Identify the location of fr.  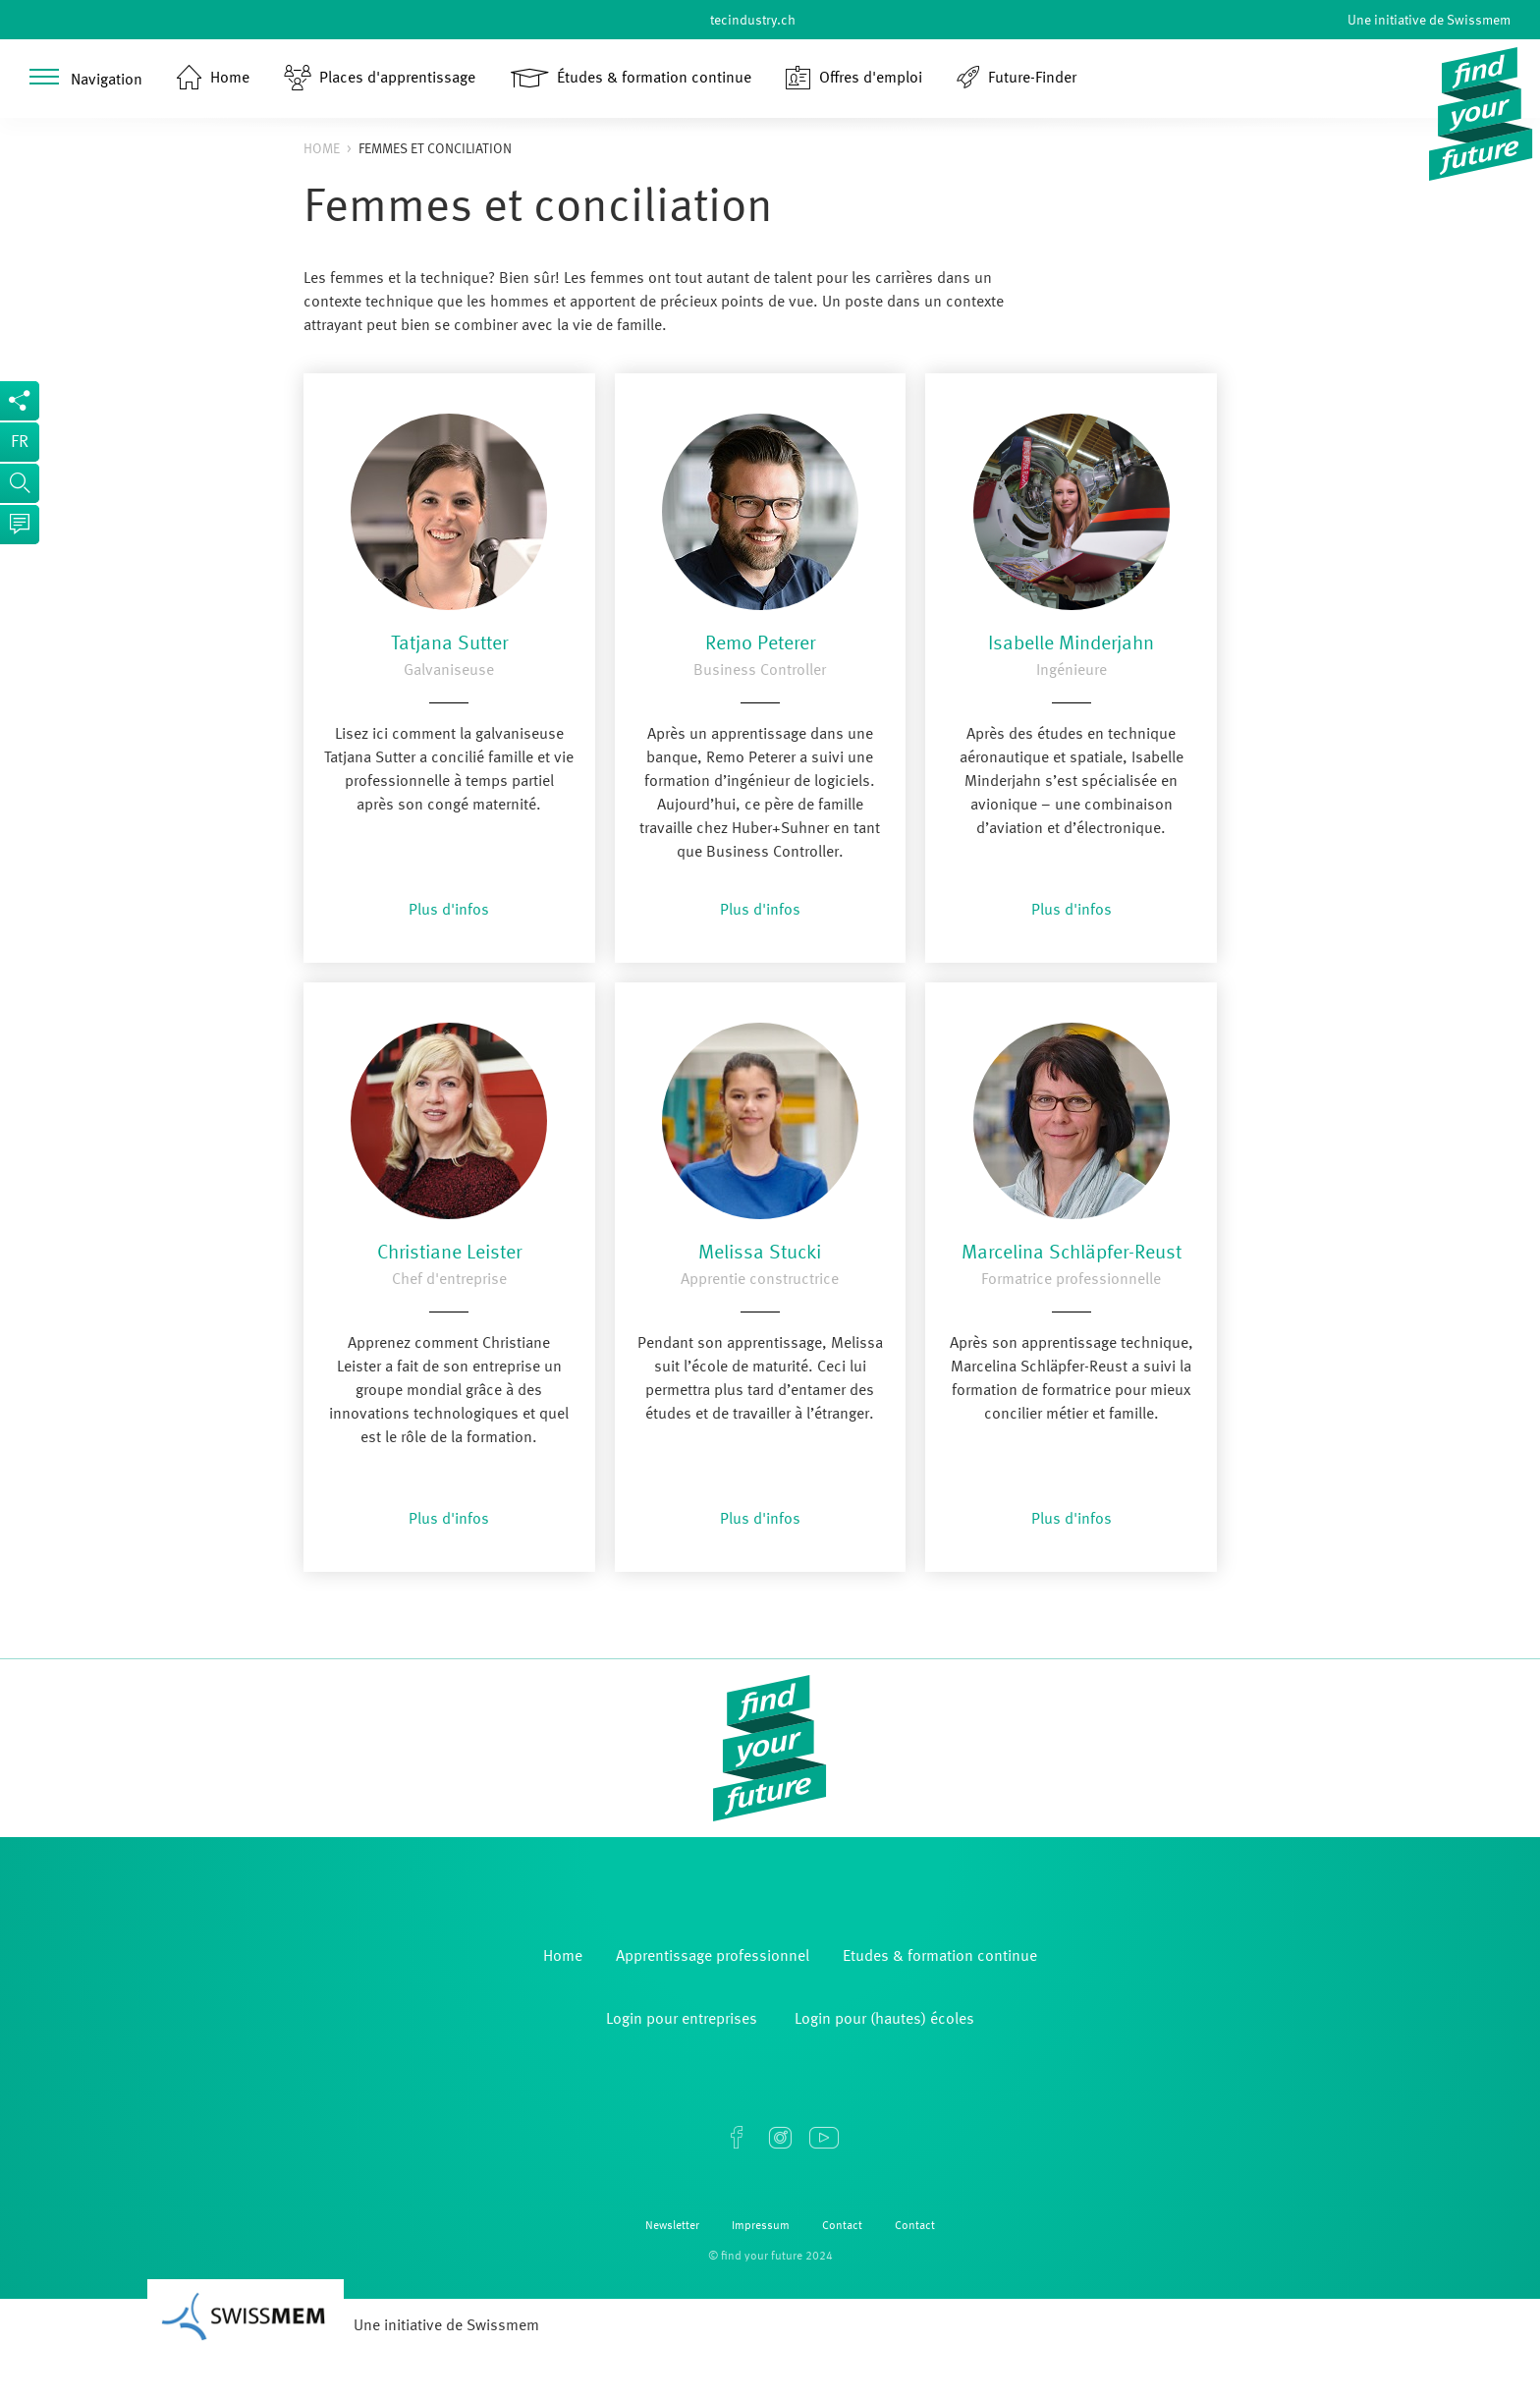
(19, 442).